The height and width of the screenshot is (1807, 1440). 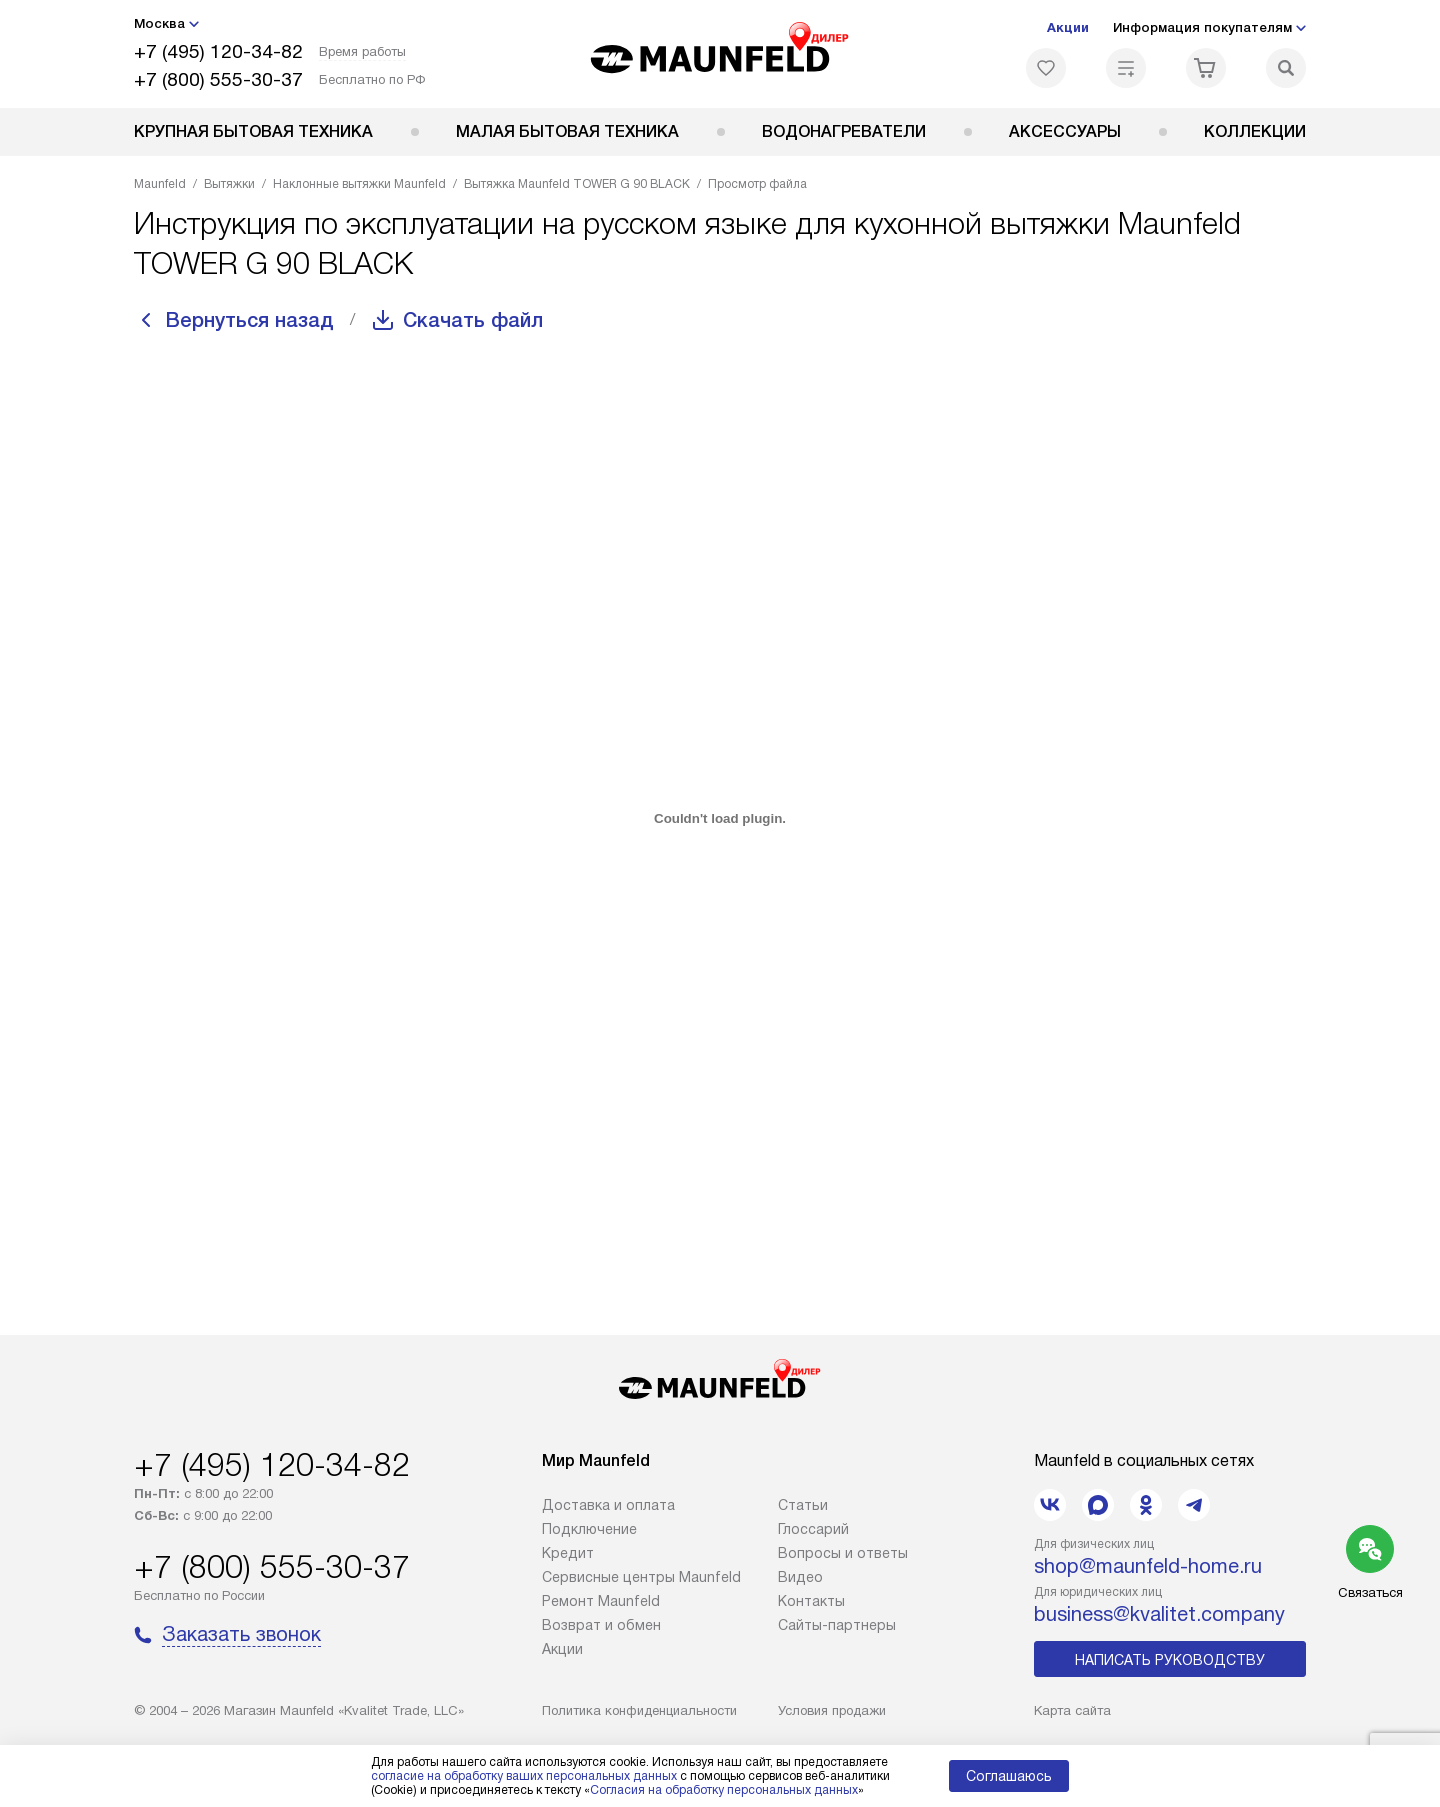 What do you see at coordinates (218, 79) in the screenshot?
I see `+7 (800) 555-30-37` at bounding box center [218, 79].